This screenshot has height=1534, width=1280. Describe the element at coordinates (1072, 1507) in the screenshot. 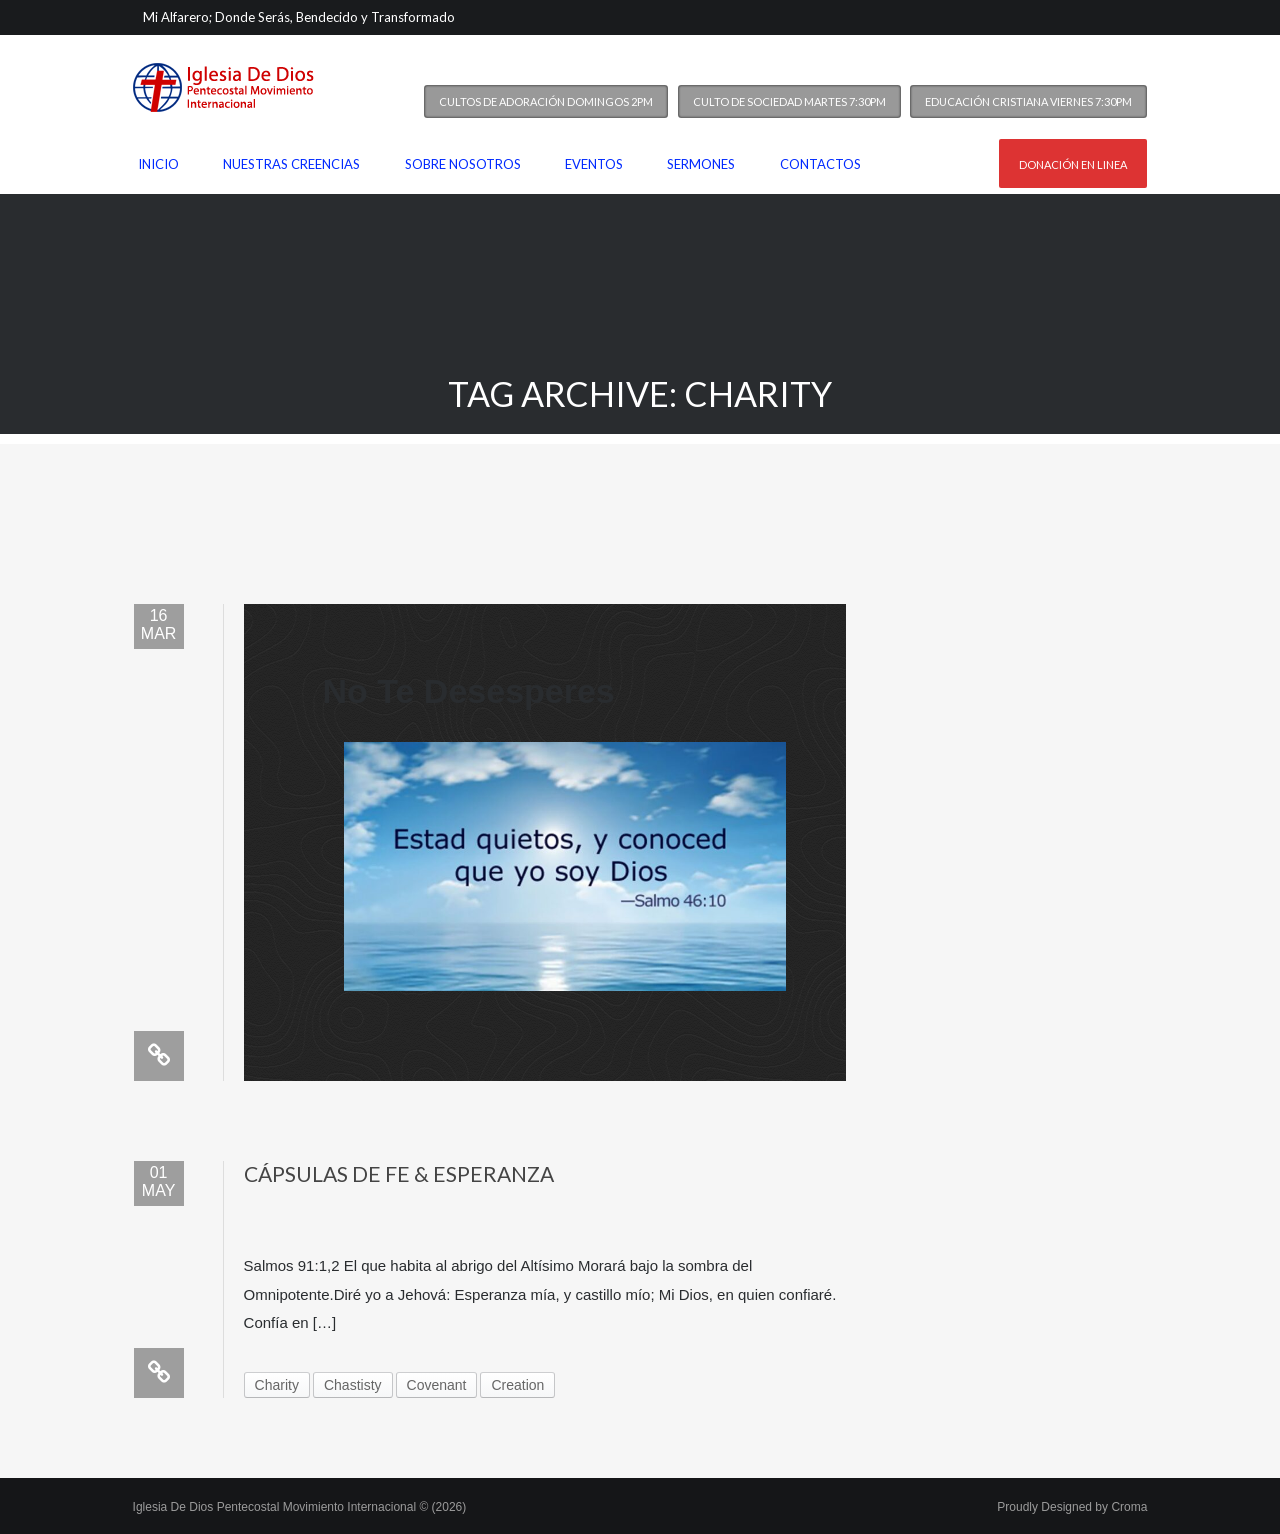

I see `Proudly Designed by` at that location.